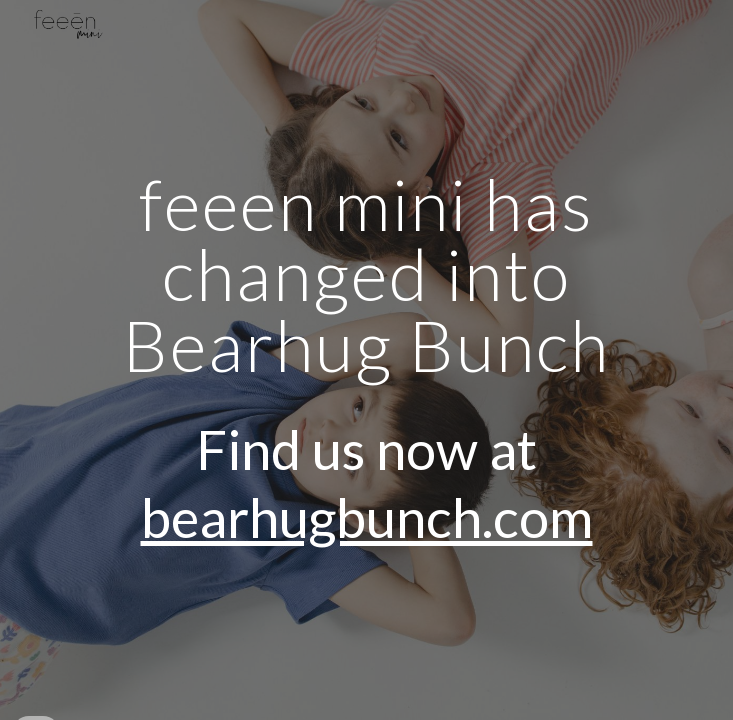  I want to click on [main], so click(366, 360).